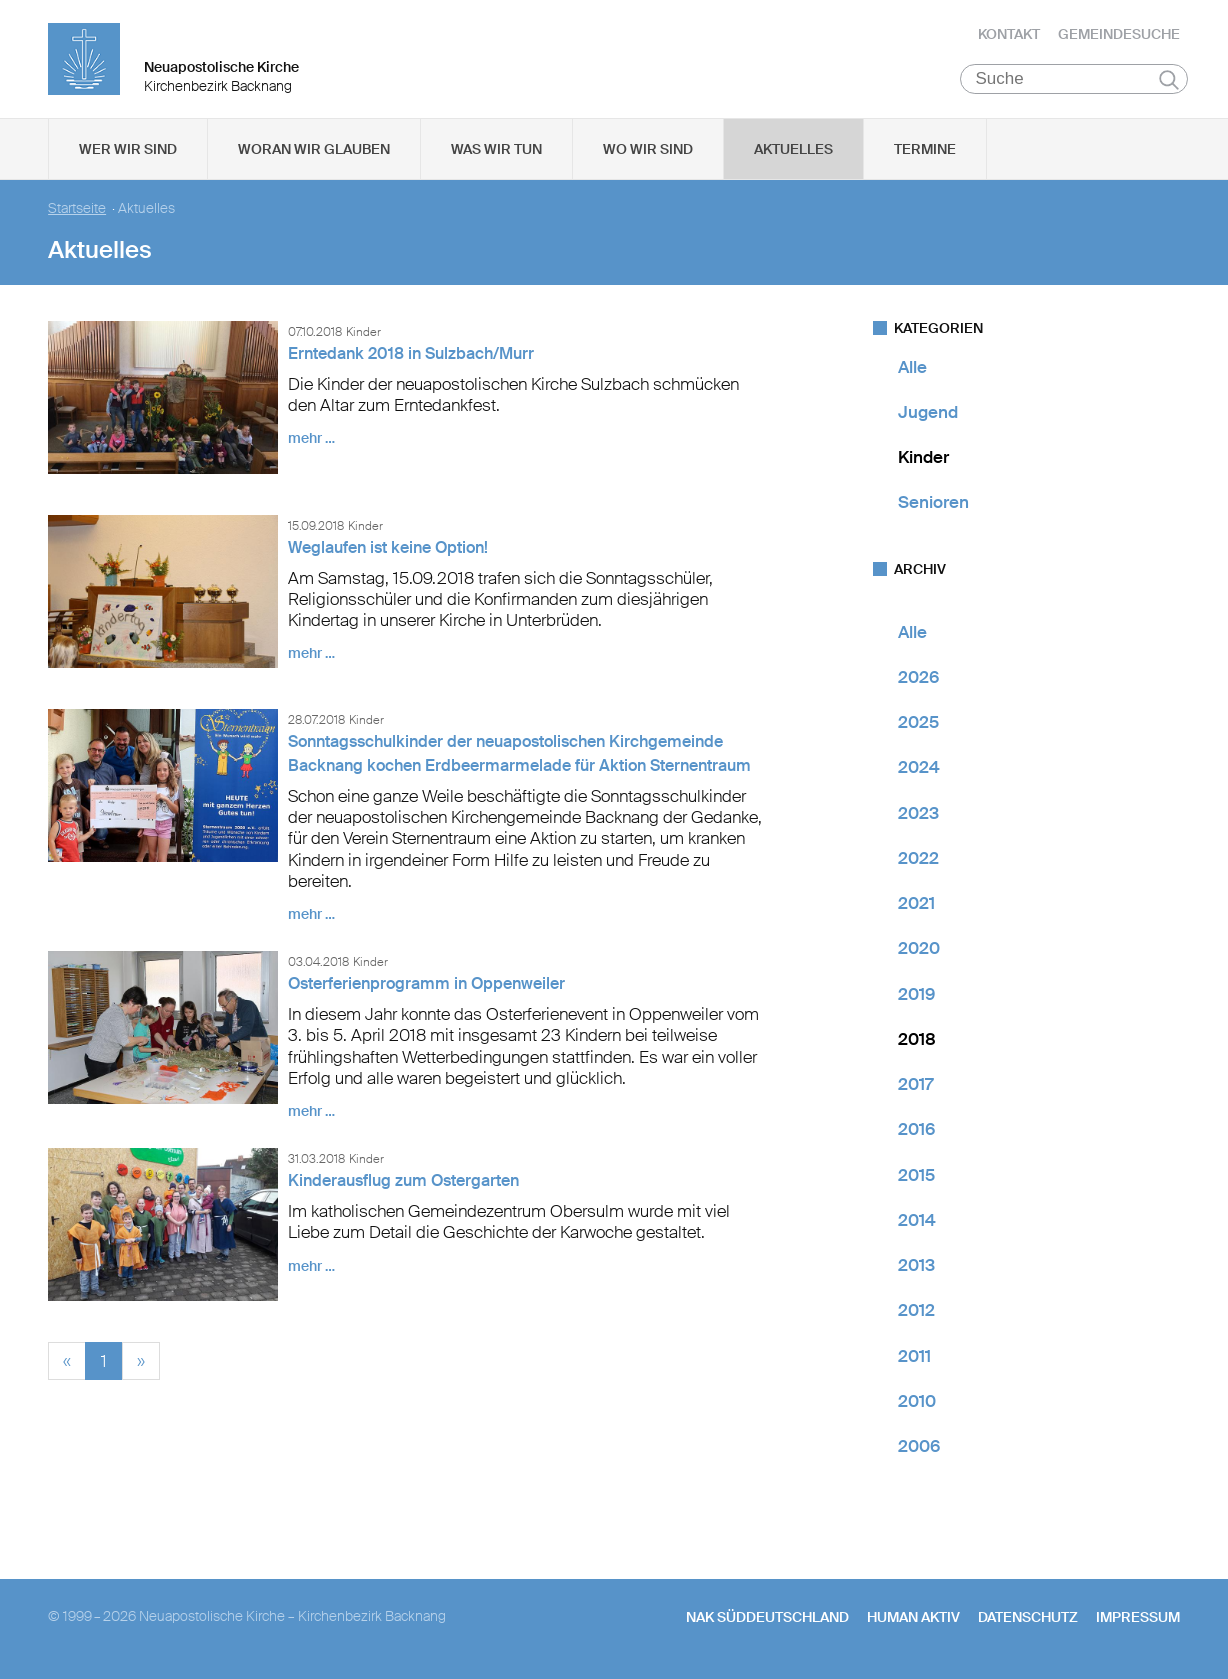 The width and height of the screenshot is (1228, 1679). I want to click on 2026, so click(918, 679).